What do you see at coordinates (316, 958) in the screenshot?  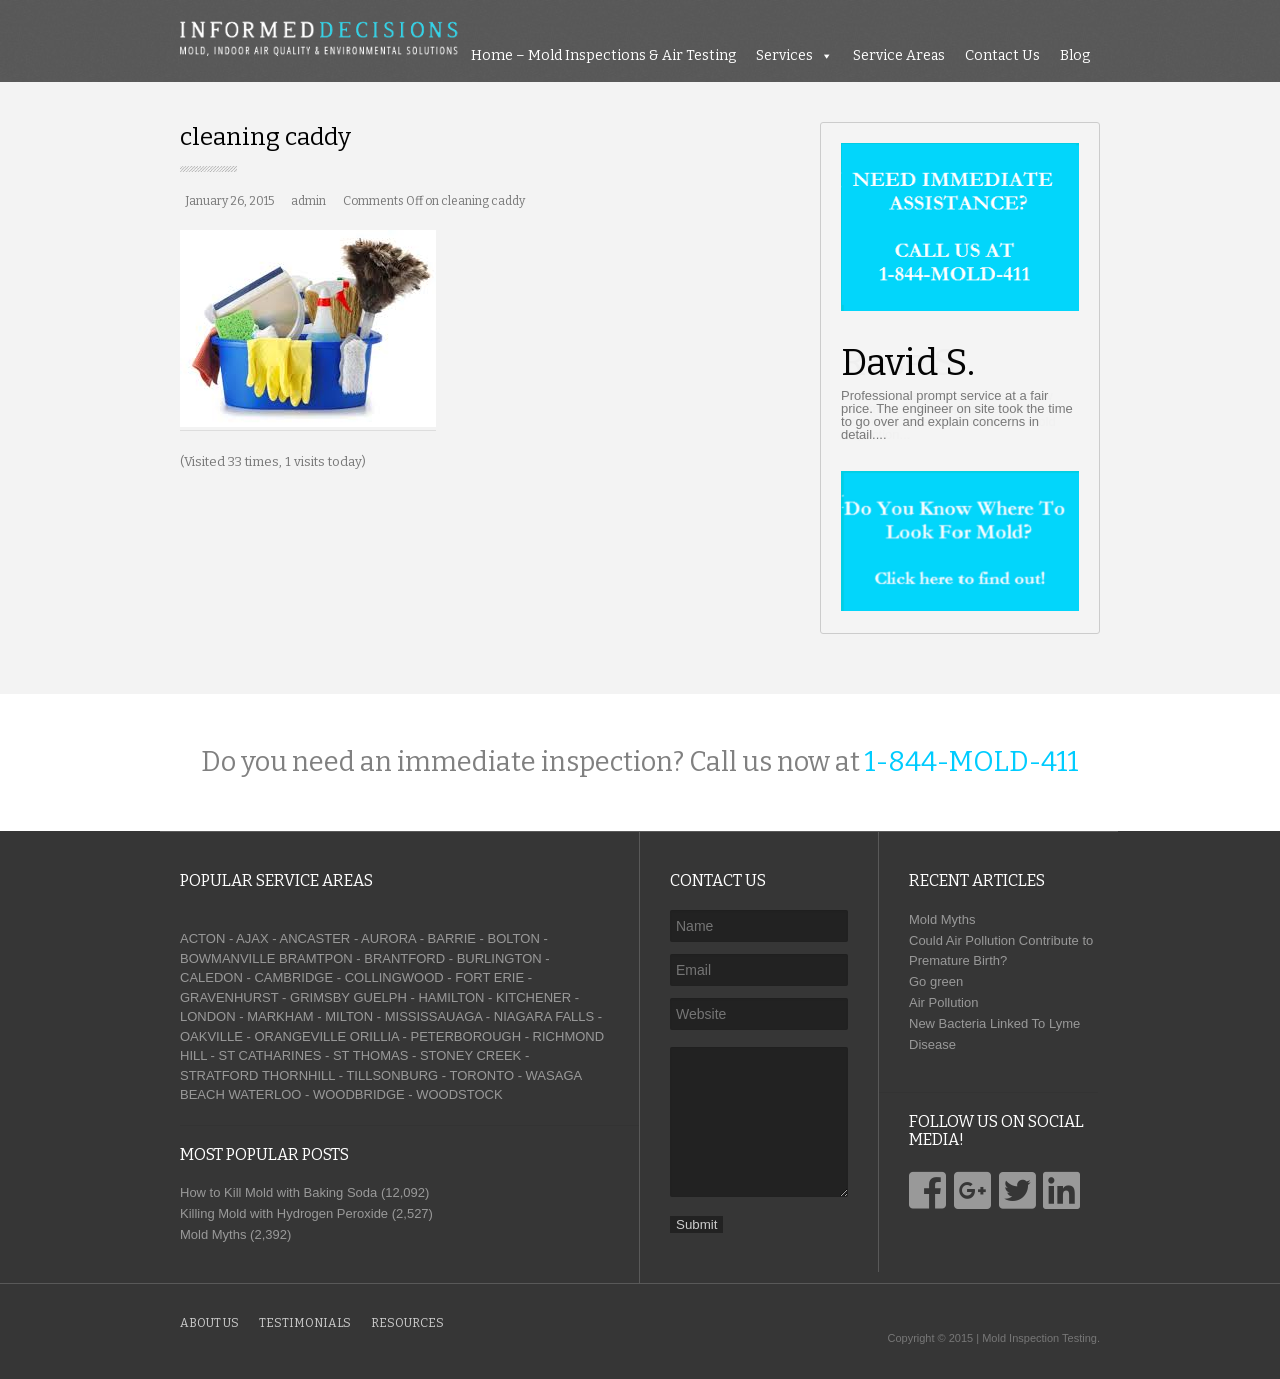 I see `BRAMTPON` at bounding box center [316, 958].